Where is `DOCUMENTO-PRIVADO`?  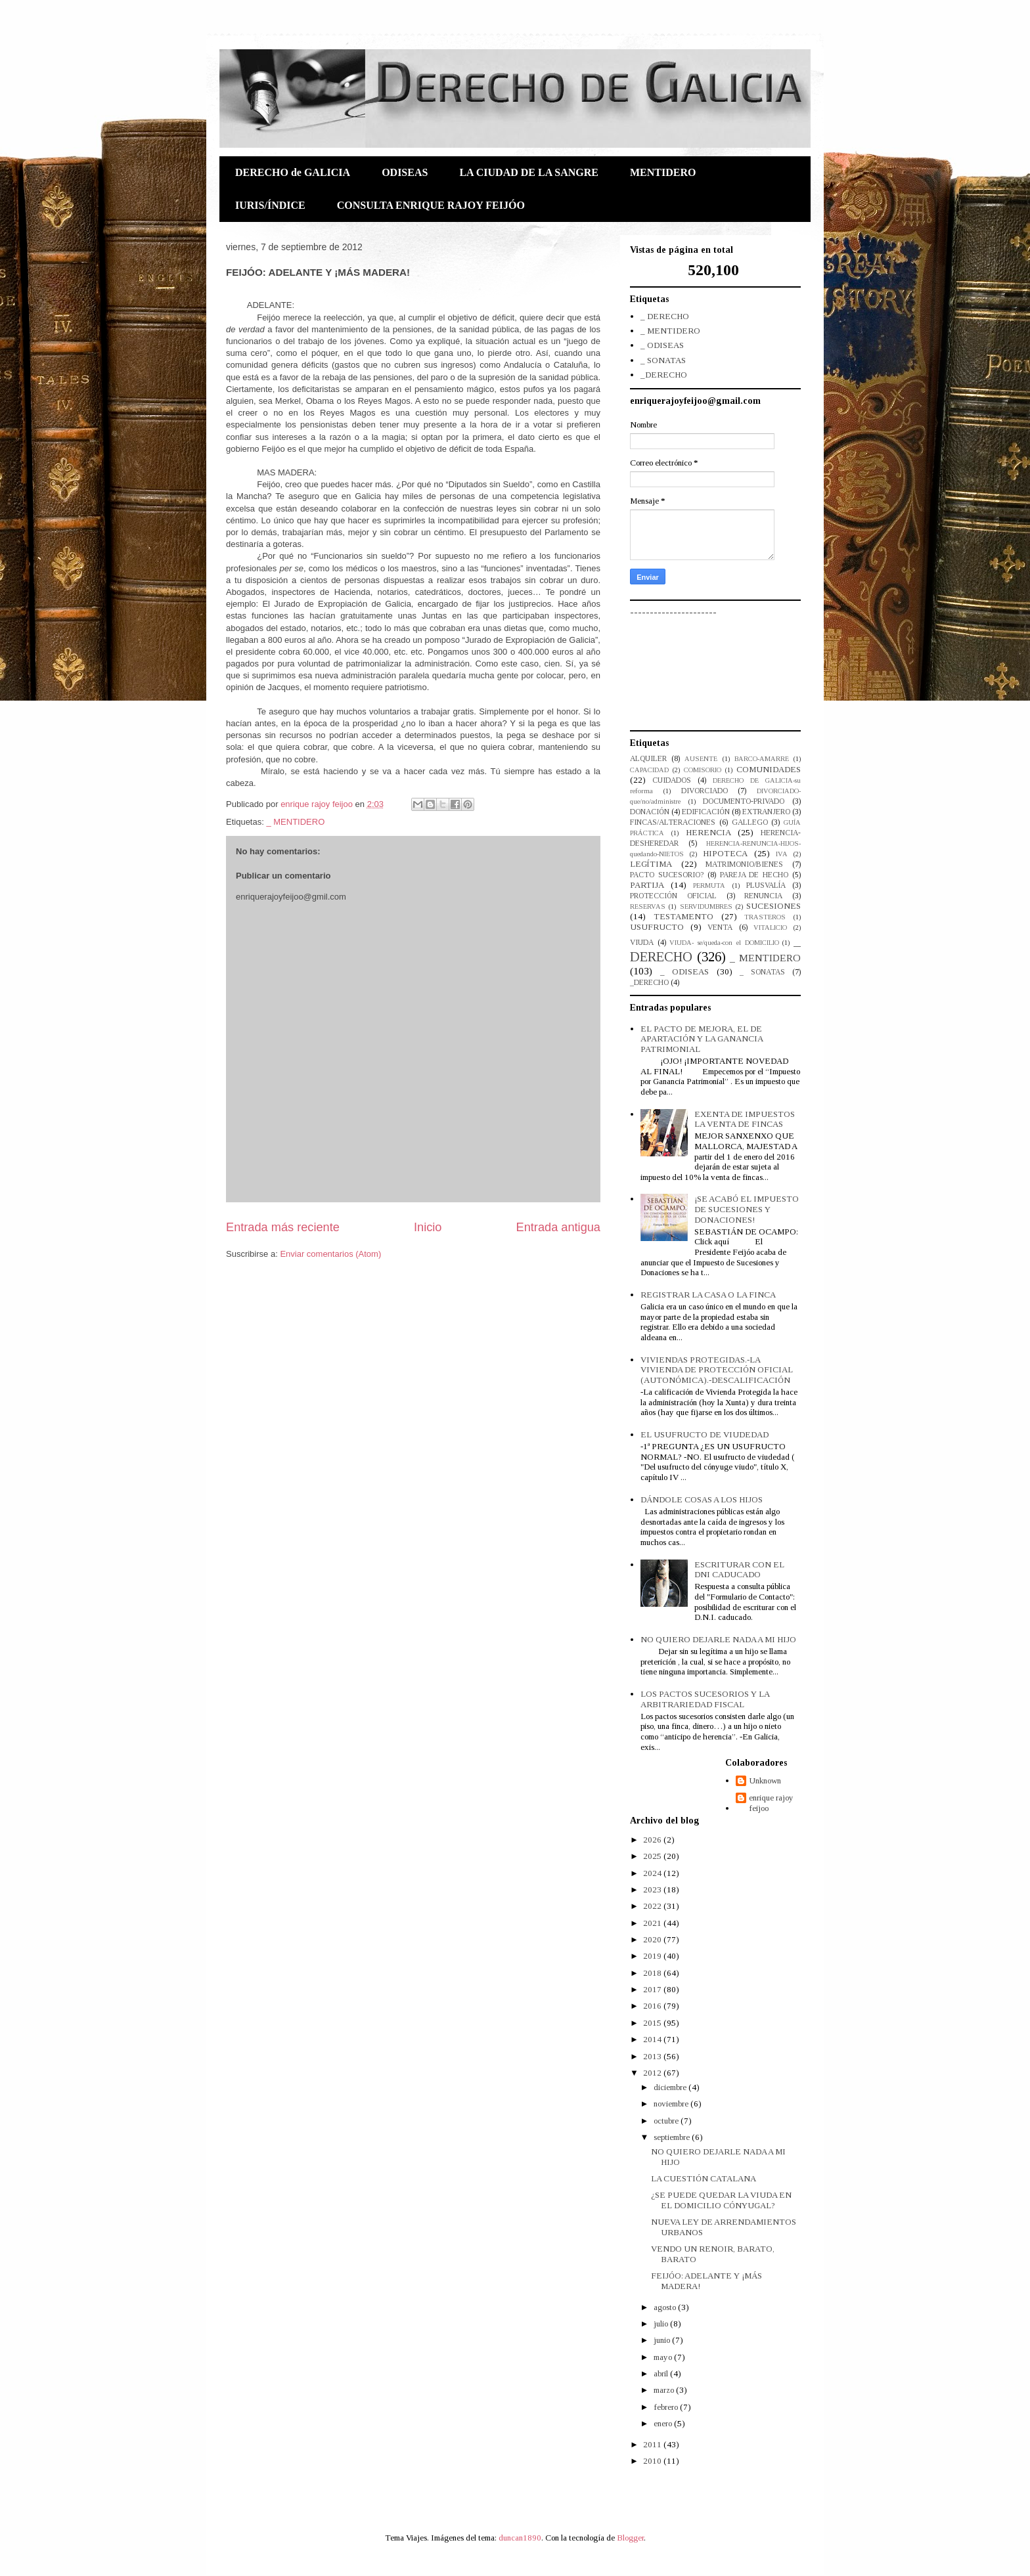
DOCUMENTO-PRIVADO is located at coordinates (743, 801).